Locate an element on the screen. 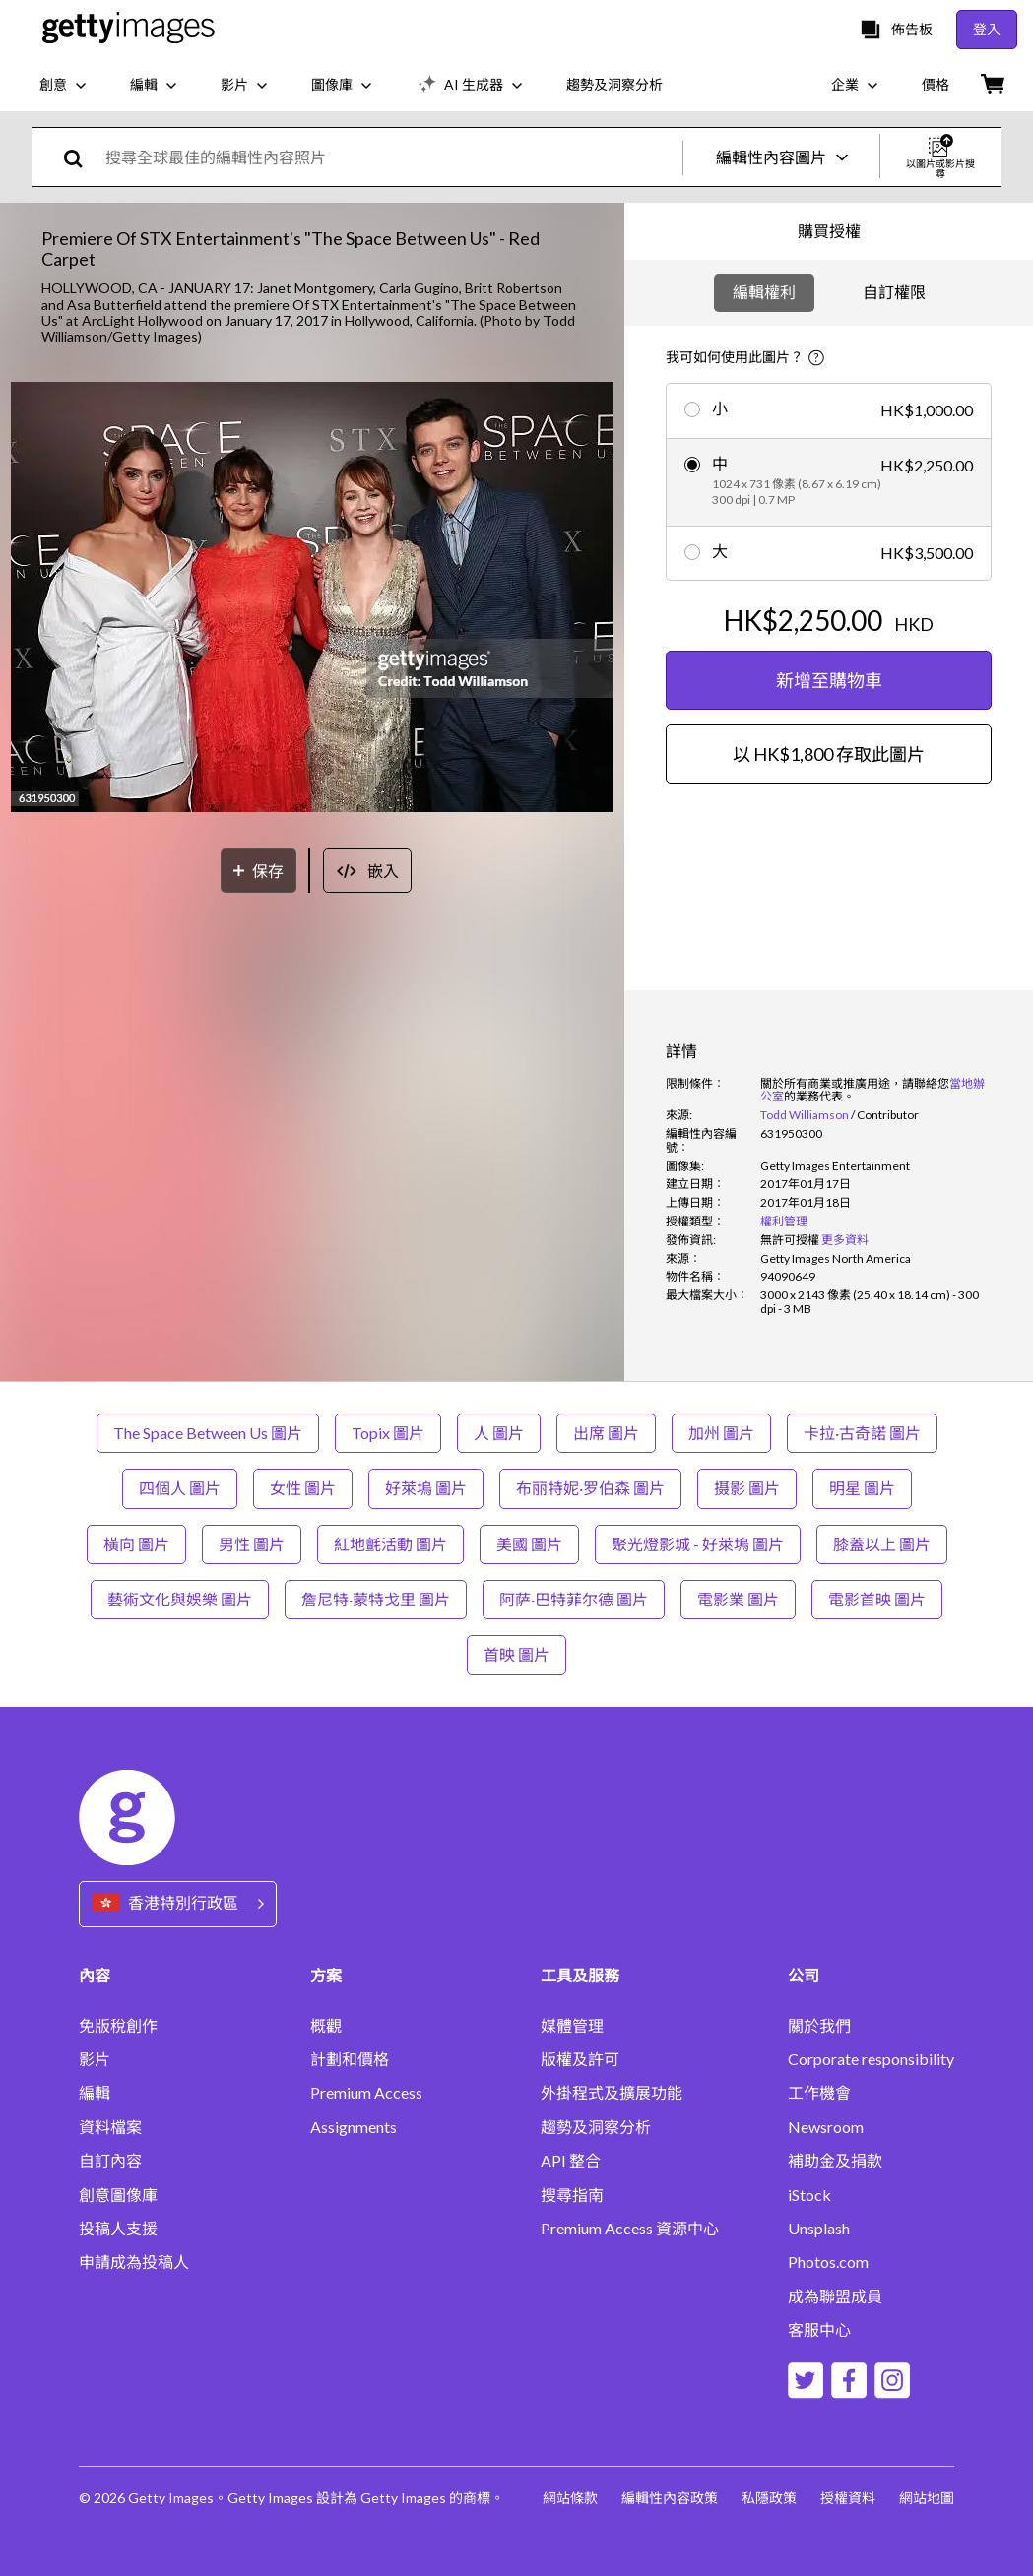  [Getty Images homepage] is located at coordinates (128, 29).